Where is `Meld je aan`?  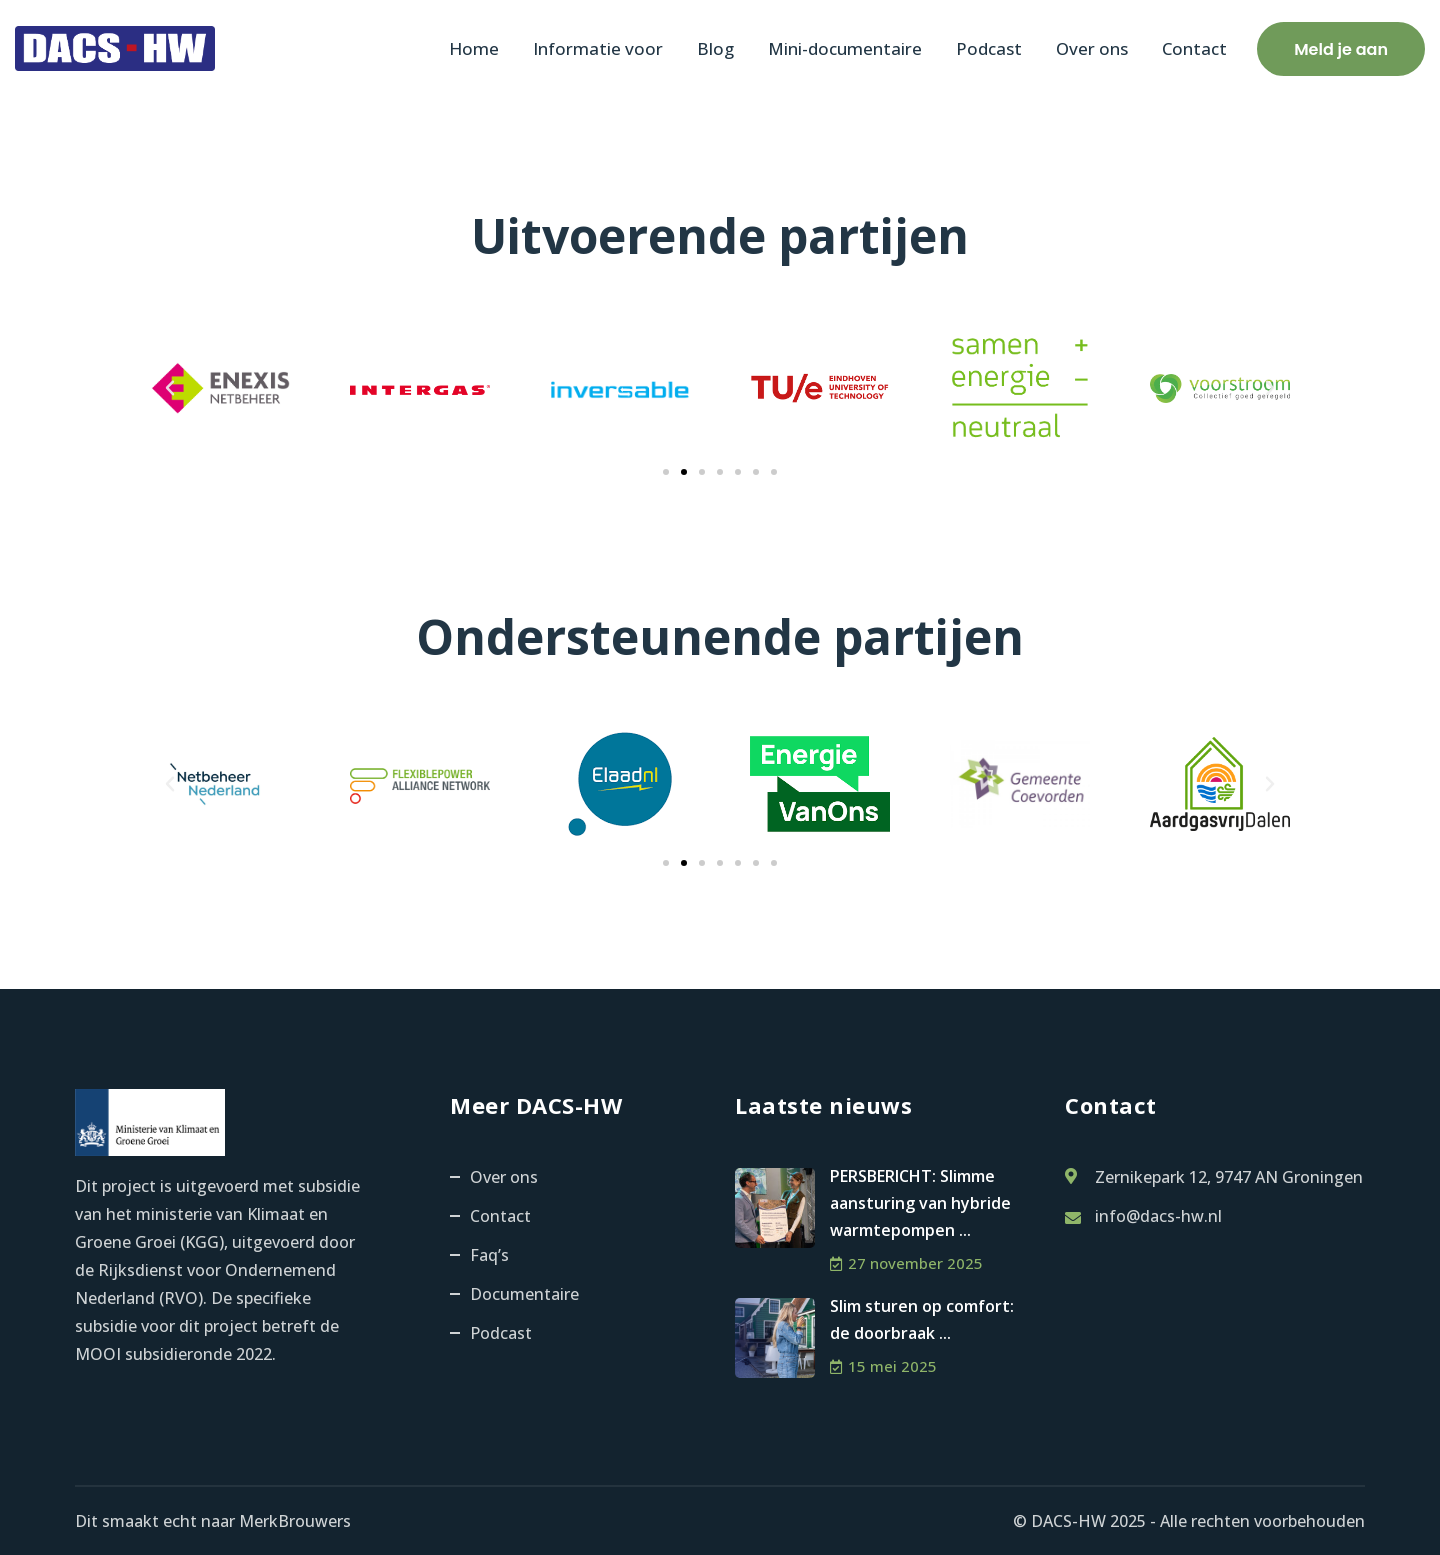
Meld je aan is located at coordinates (1341, 49).